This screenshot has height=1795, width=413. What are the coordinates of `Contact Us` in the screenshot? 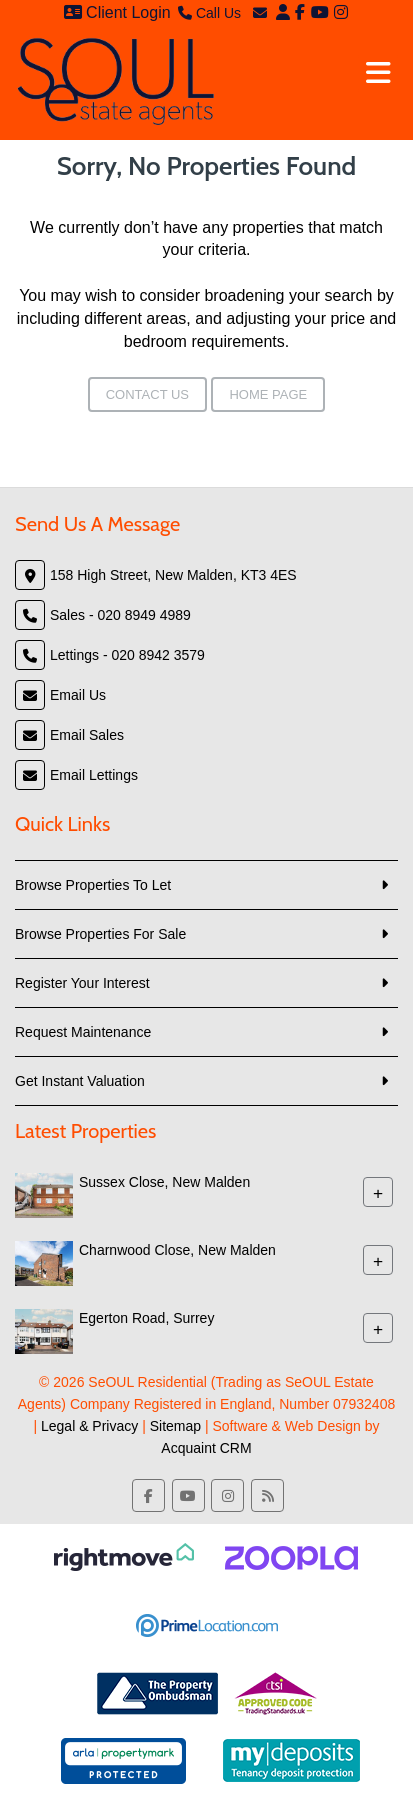 It's located at (147, 394).